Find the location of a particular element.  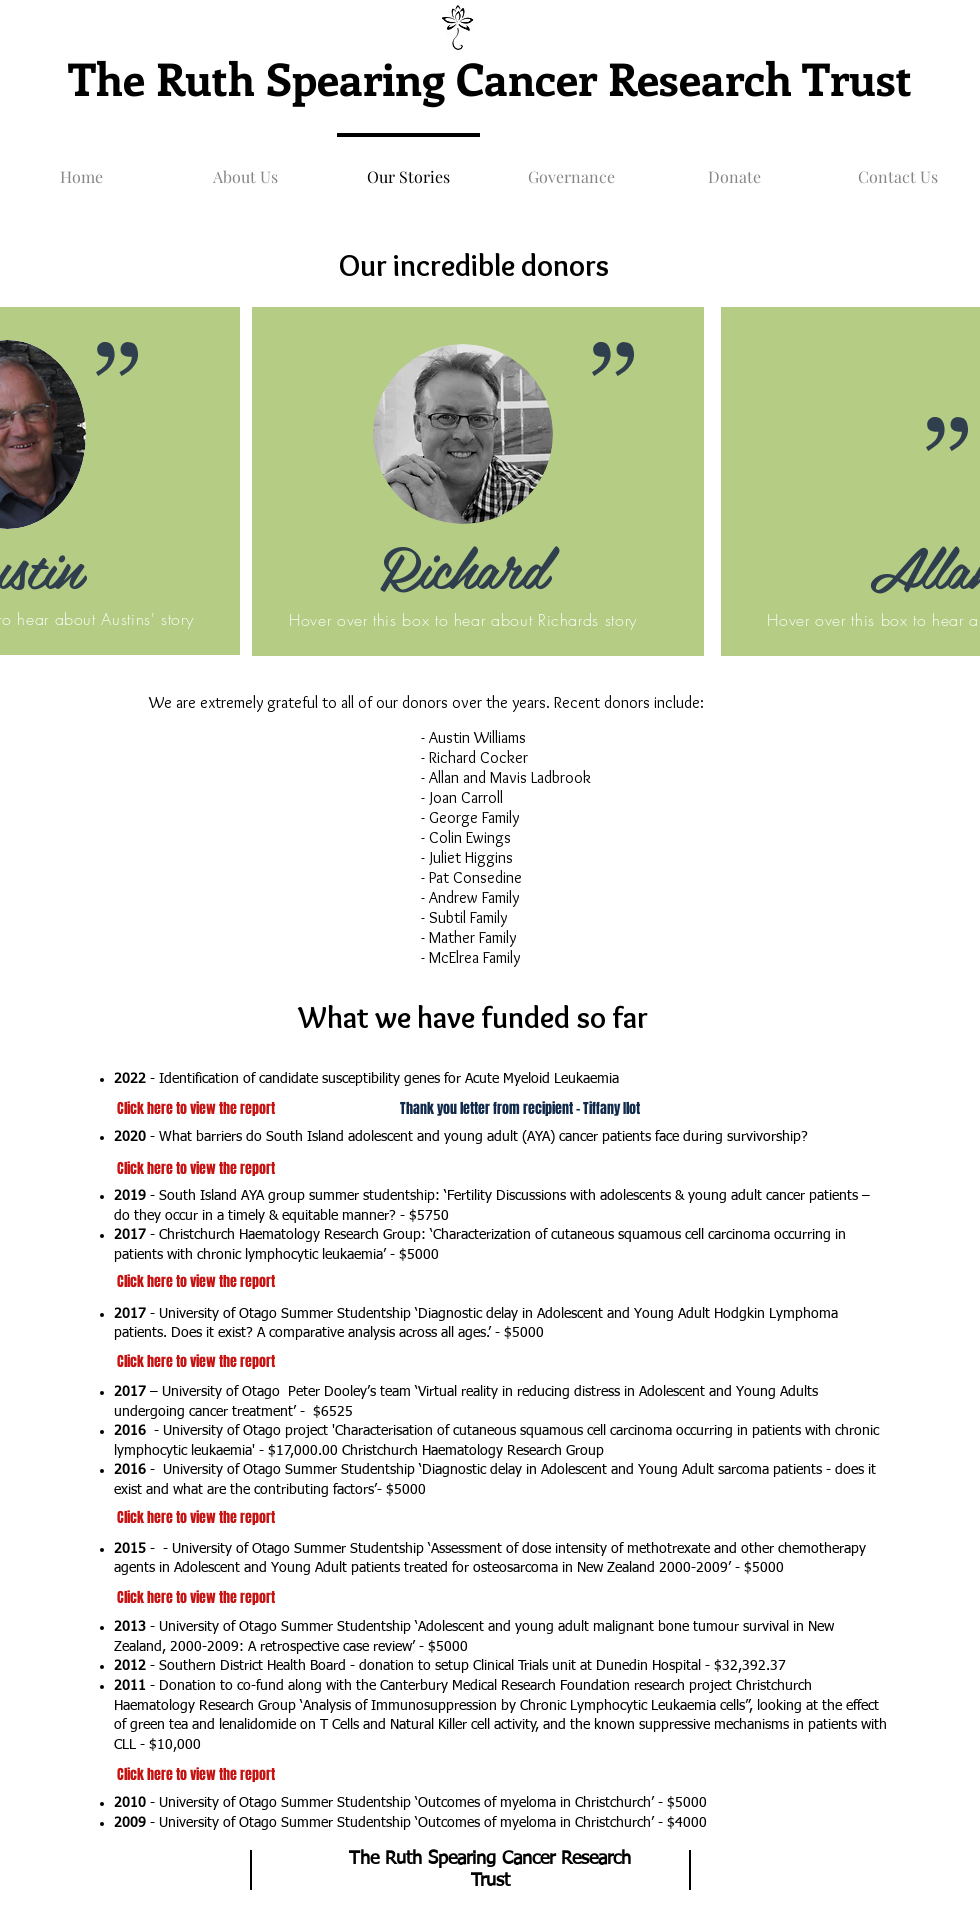

[Thank you letter from recipient - Tiffany Ilot] is located at coordinates (520, 1109).